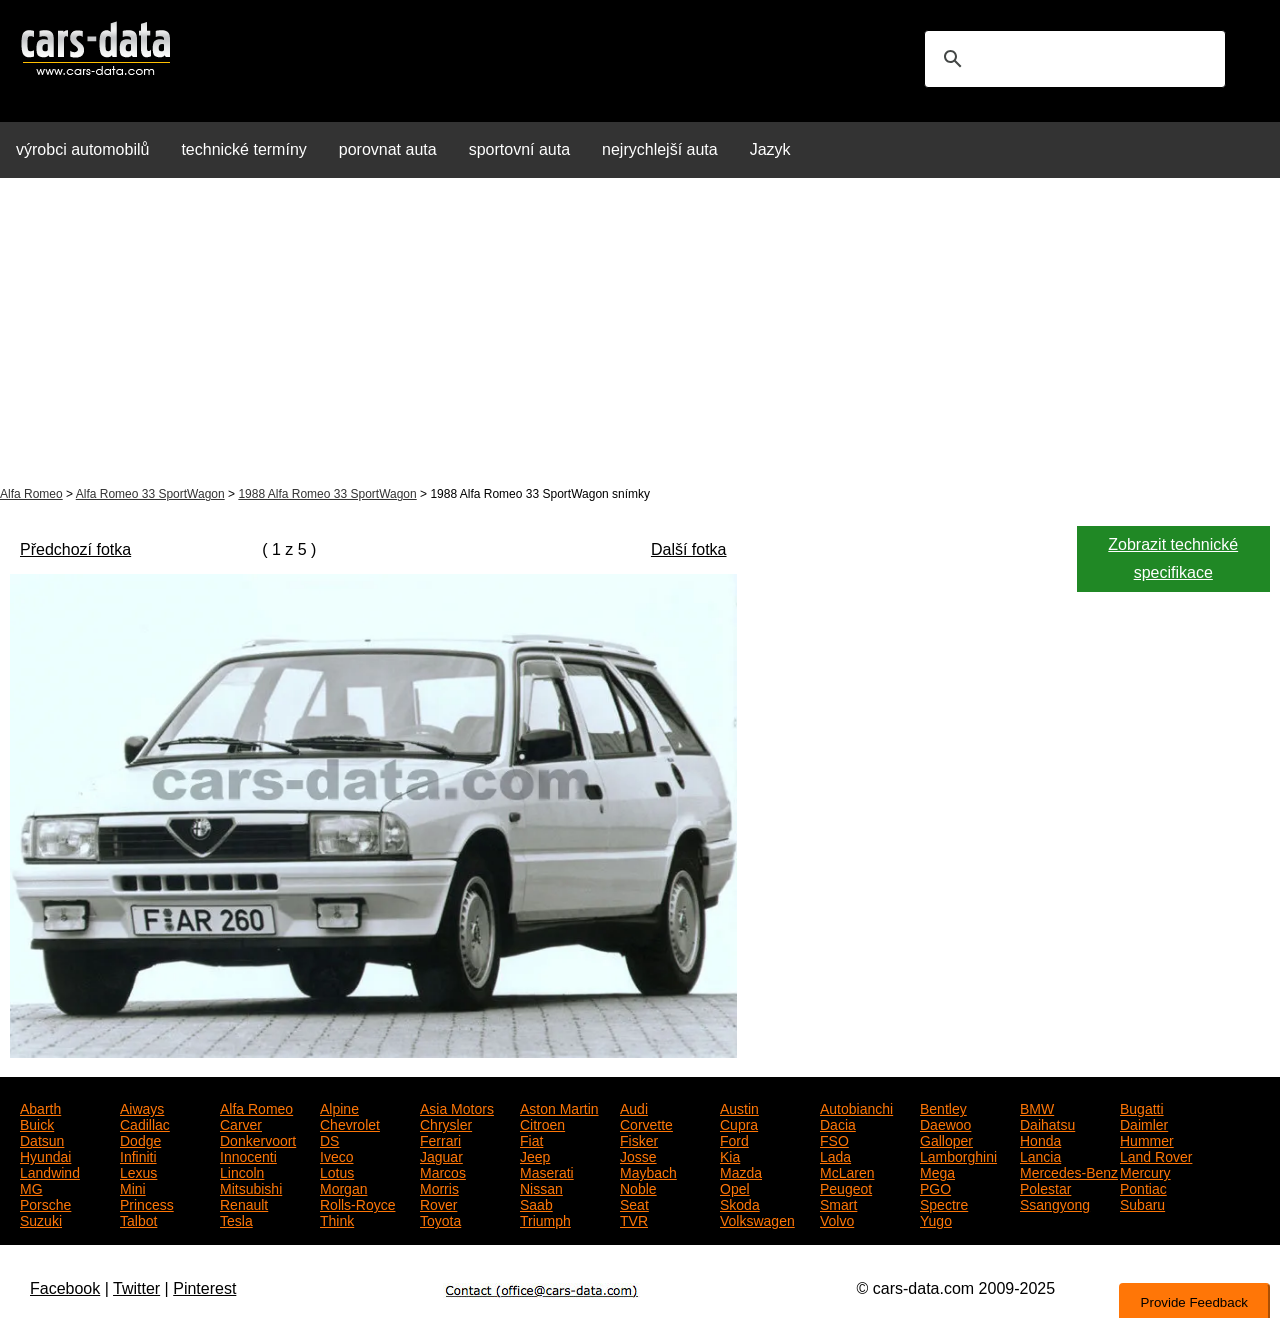  I want to click on Subaru, so click(1142, 1203).